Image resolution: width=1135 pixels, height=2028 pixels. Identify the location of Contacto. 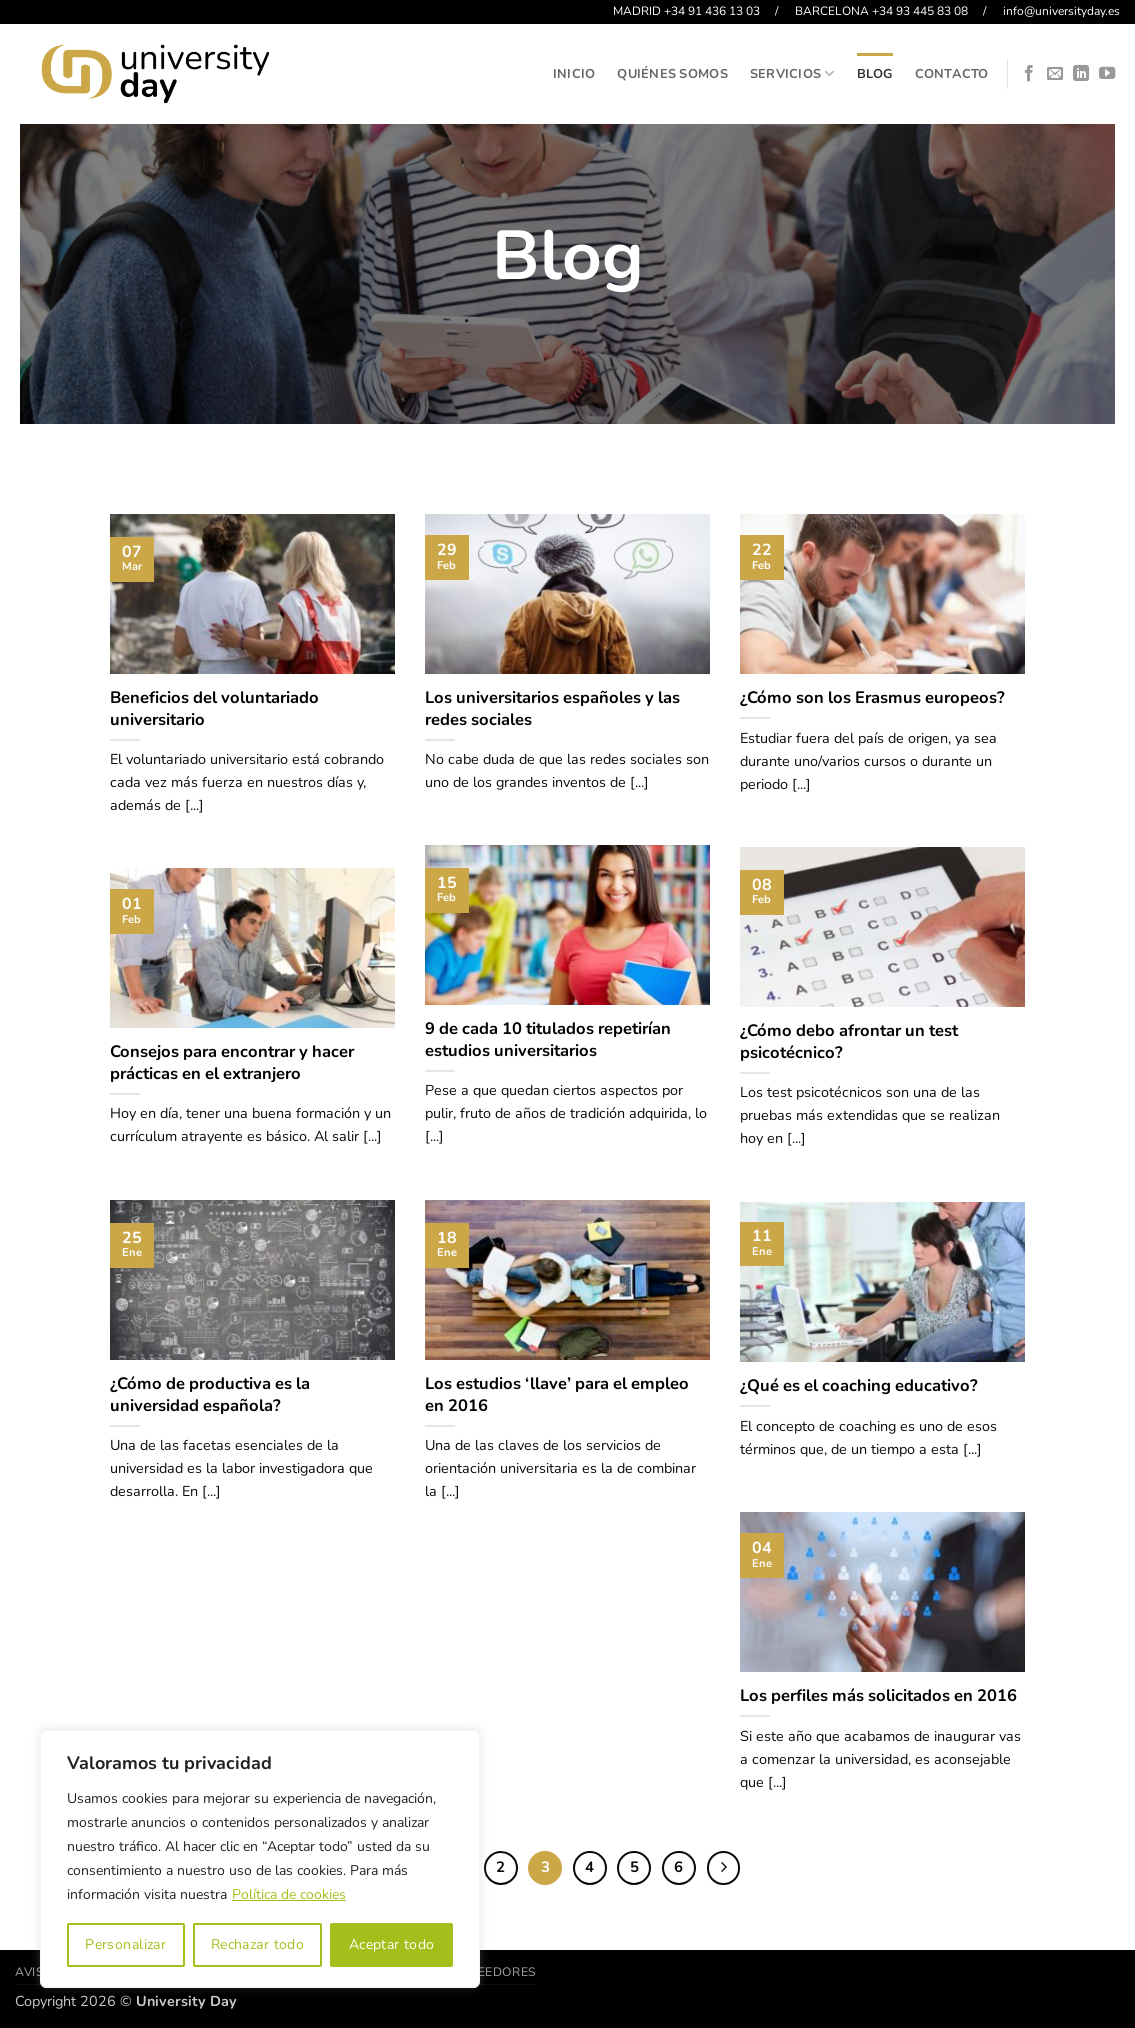
(952, 74).